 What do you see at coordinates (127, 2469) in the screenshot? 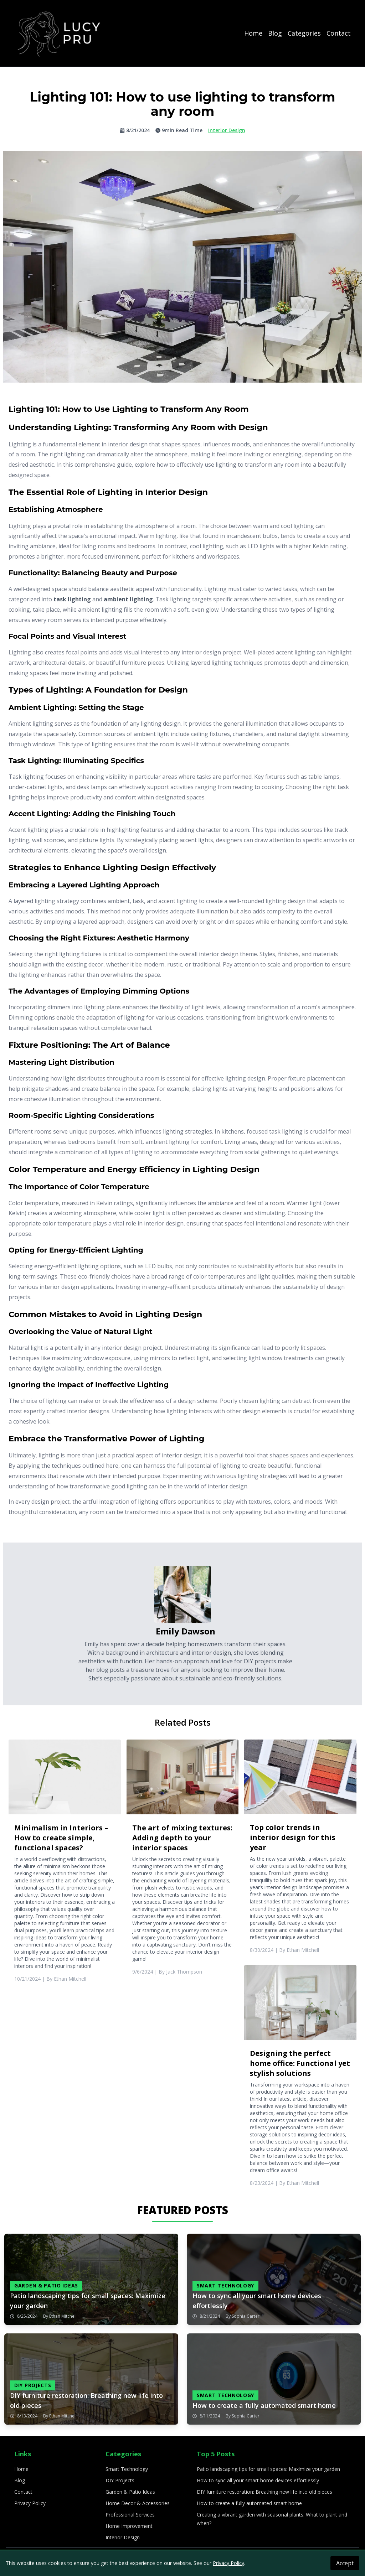
I see `Smart Technology` at bounding box center [127, 2469].